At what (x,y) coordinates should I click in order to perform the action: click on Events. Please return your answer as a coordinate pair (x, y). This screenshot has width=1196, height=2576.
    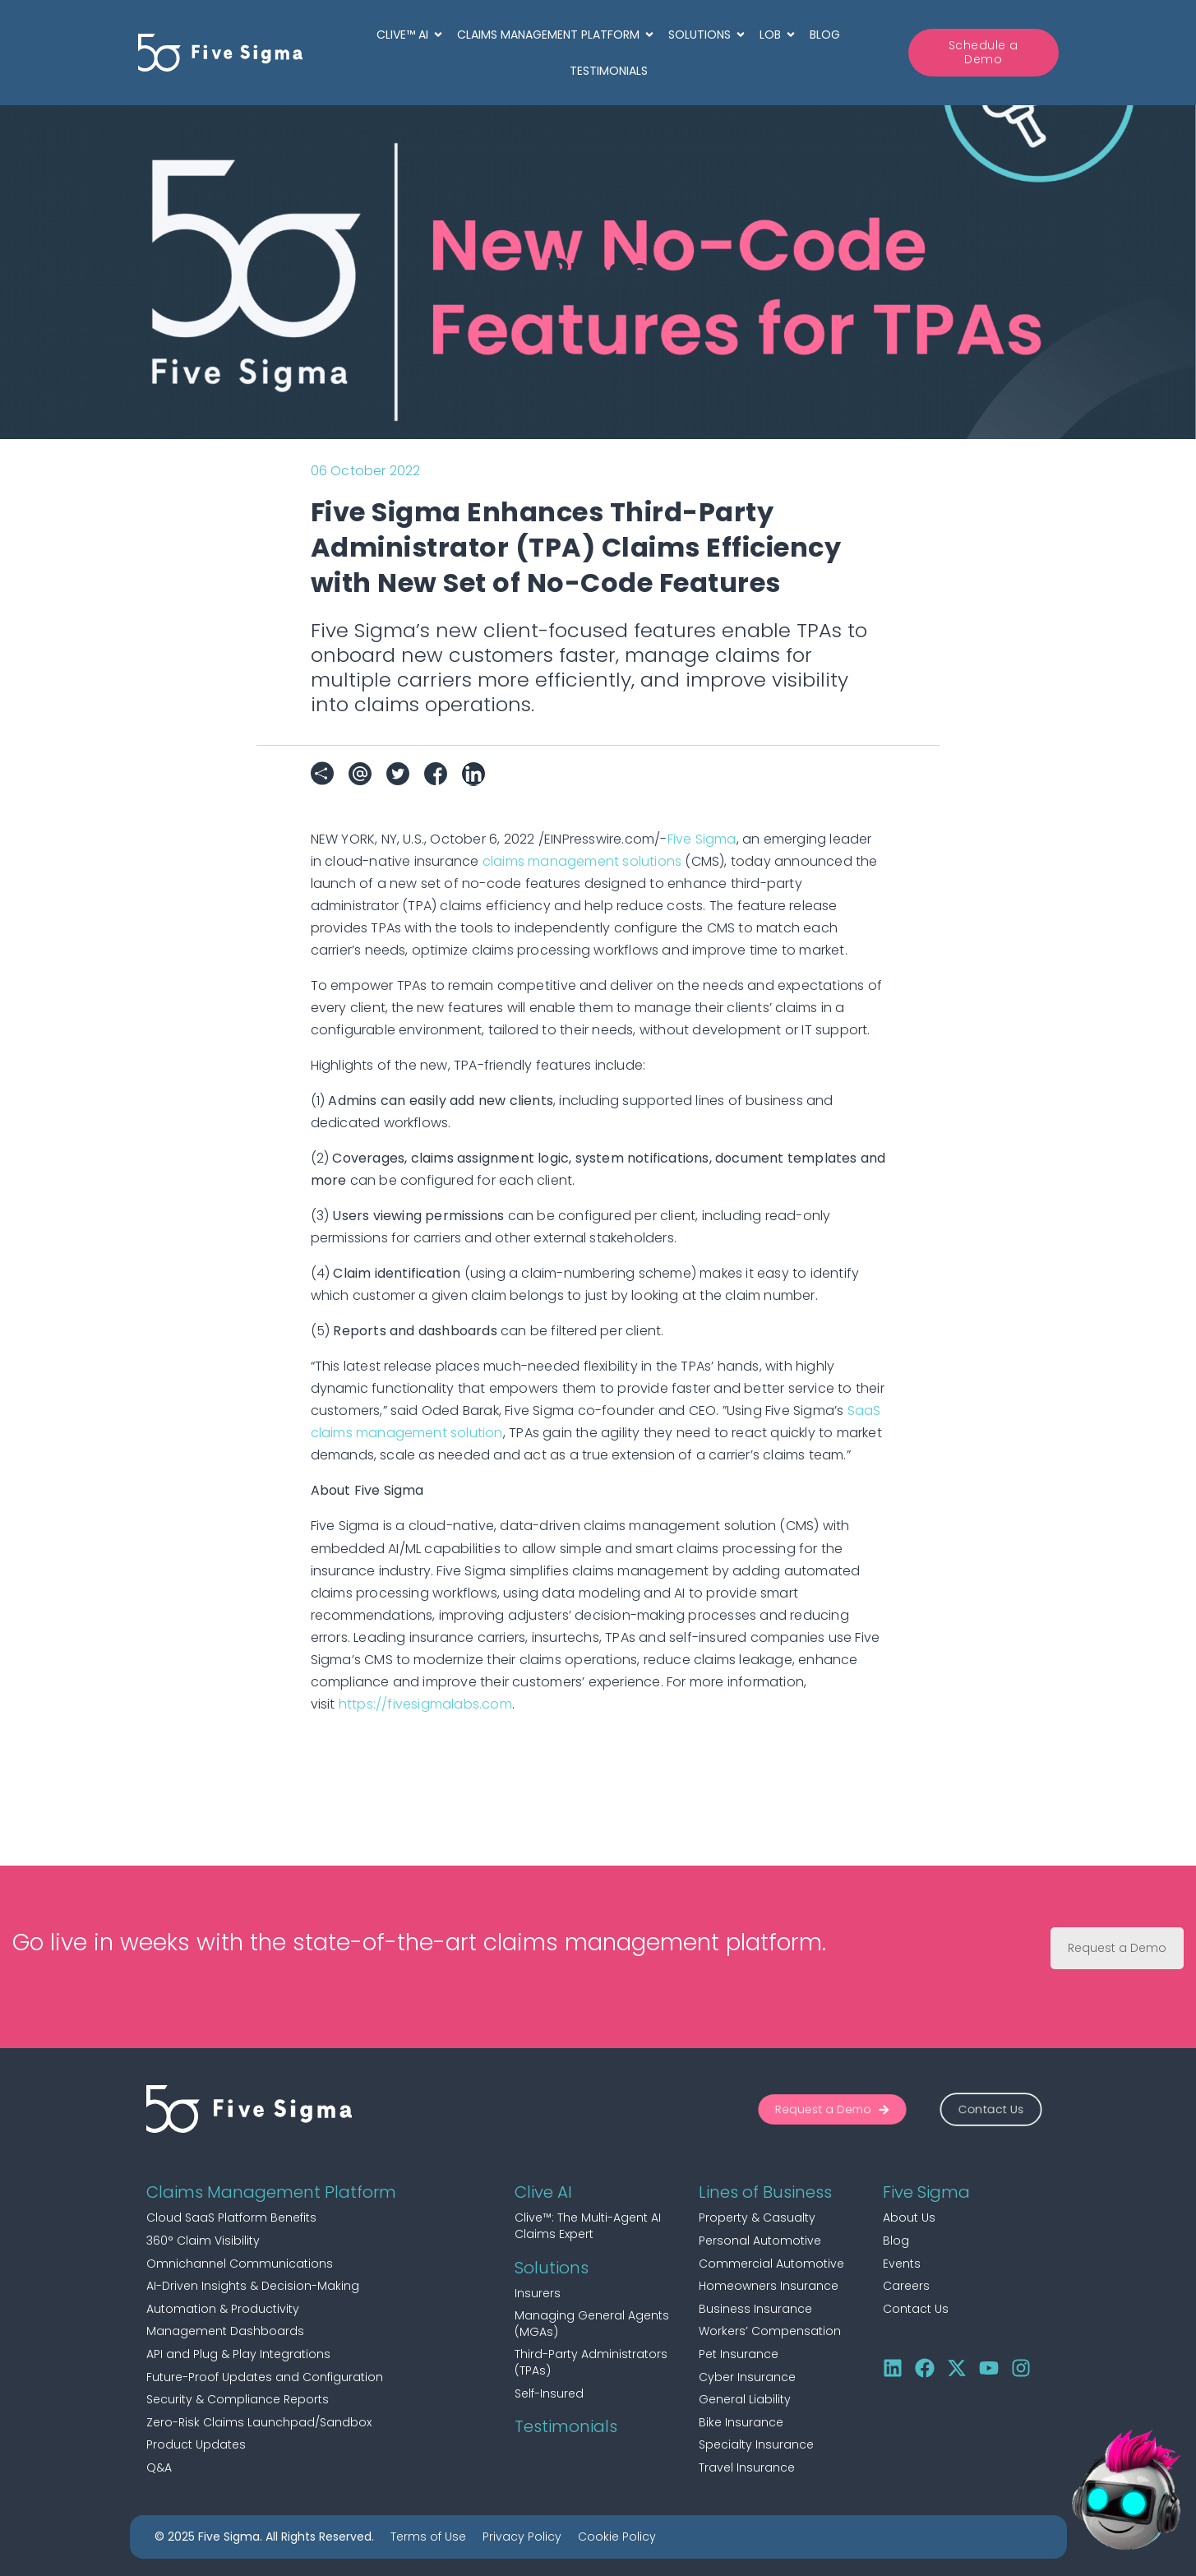
    Looking at the image, I should click on (902, 2263).